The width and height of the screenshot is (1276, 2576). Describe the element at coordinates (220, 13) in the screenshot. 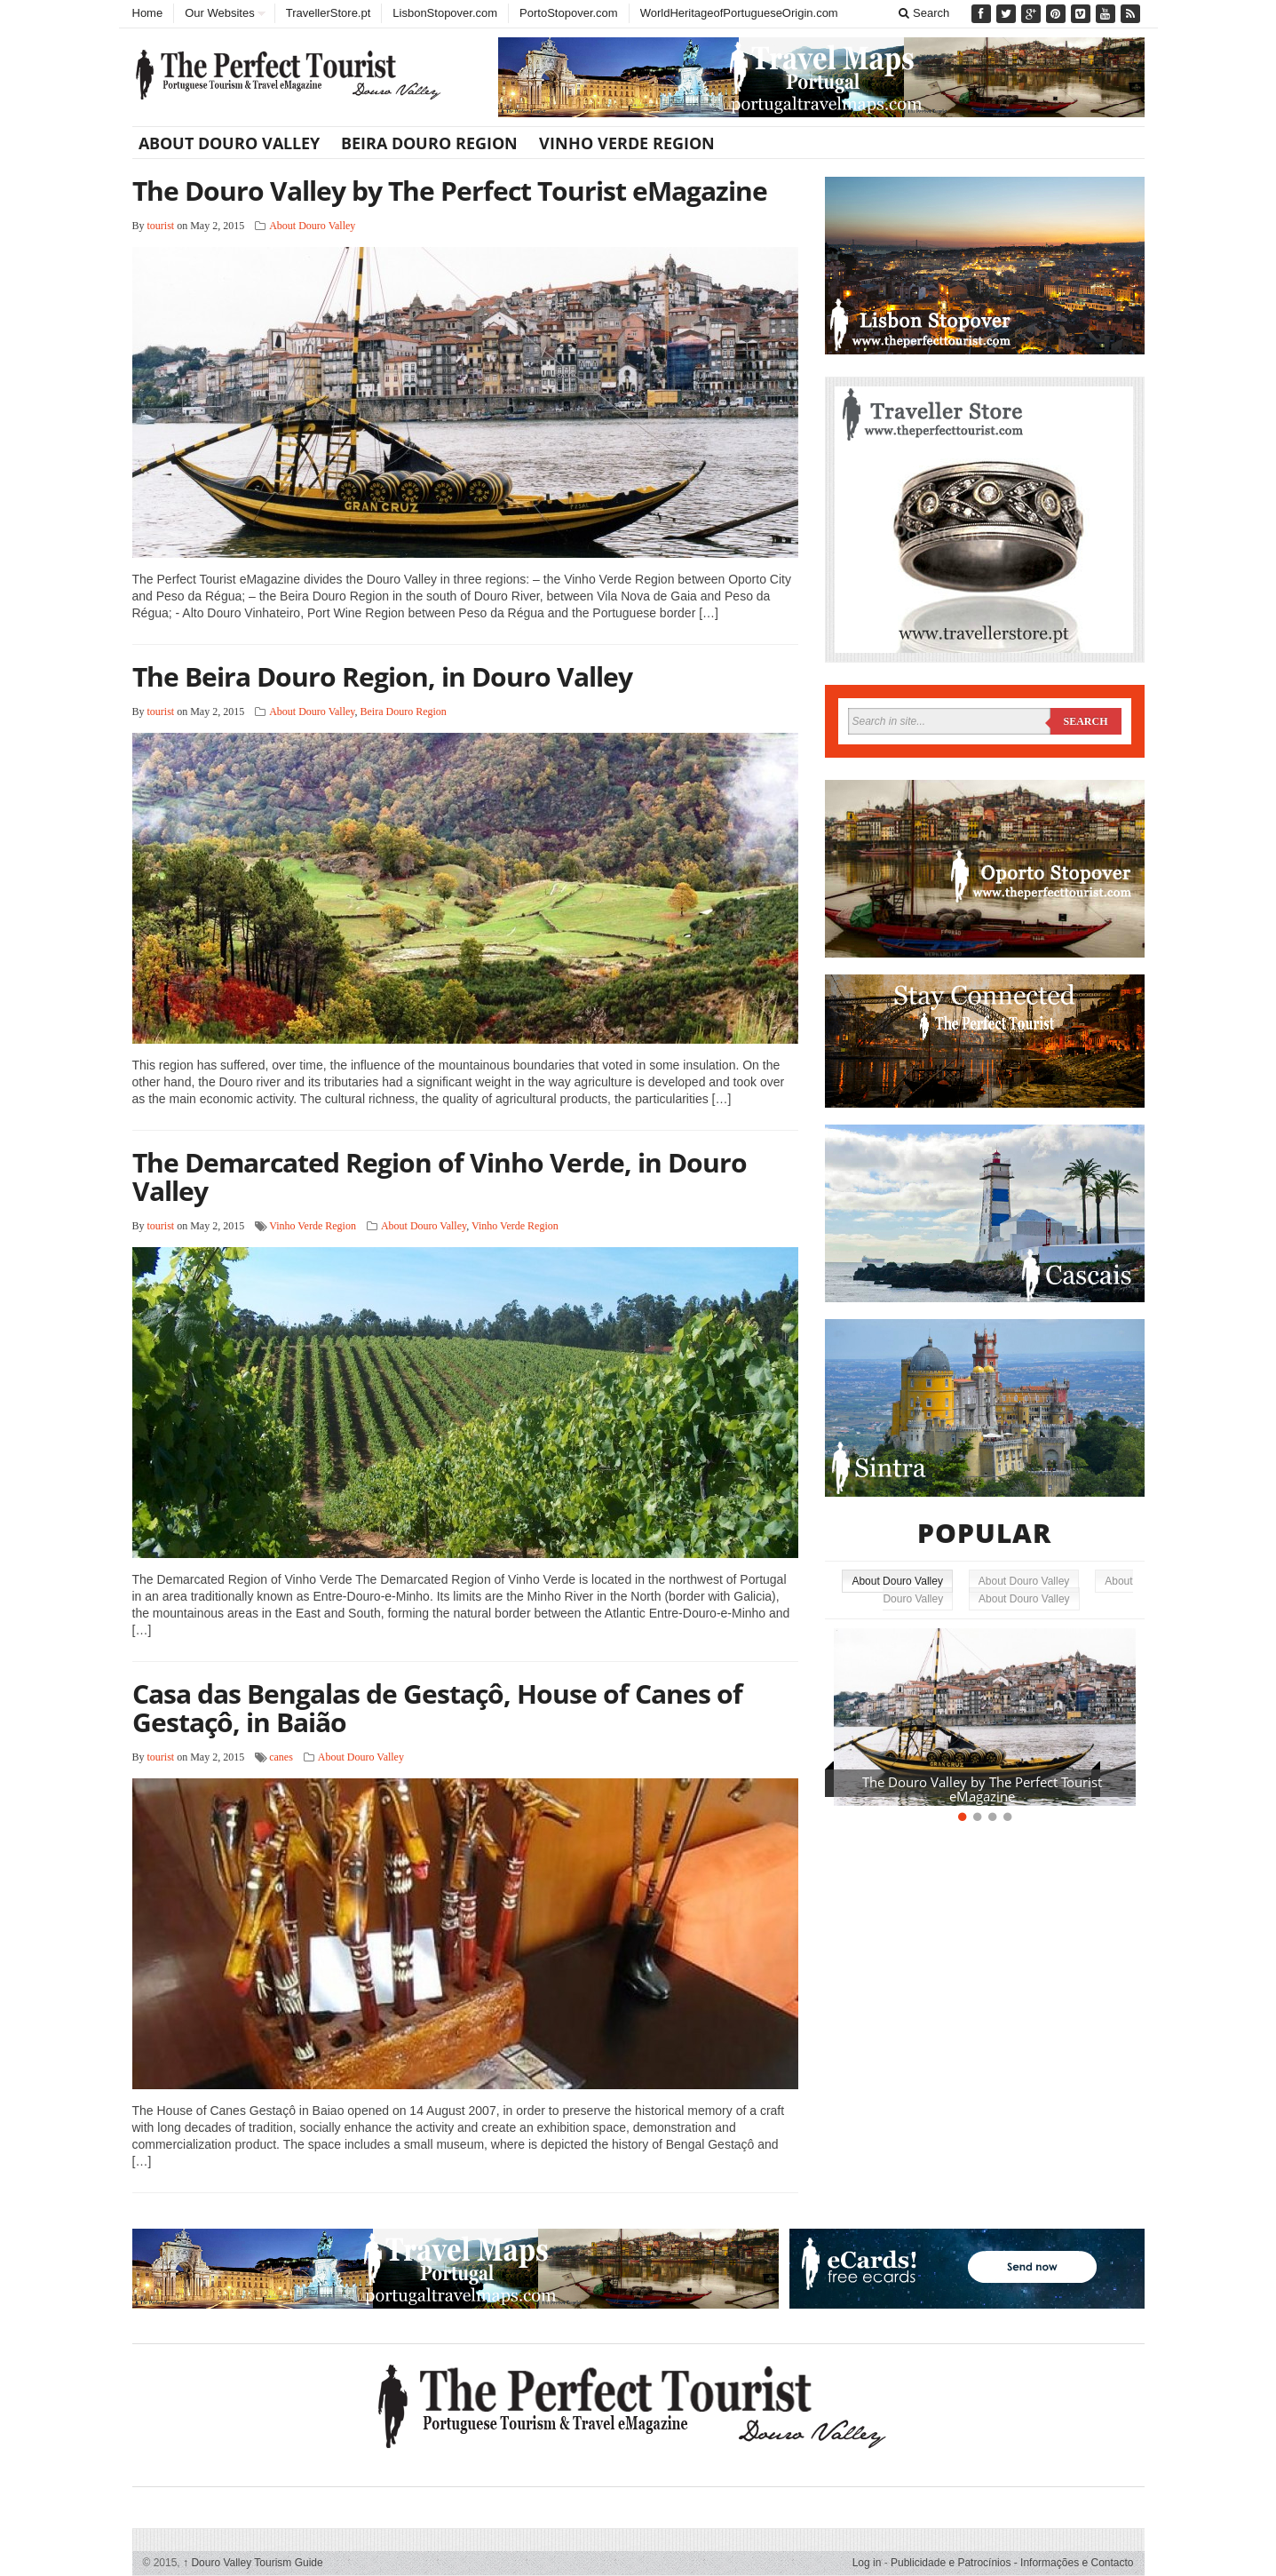

I see `Our Websites` at that location.